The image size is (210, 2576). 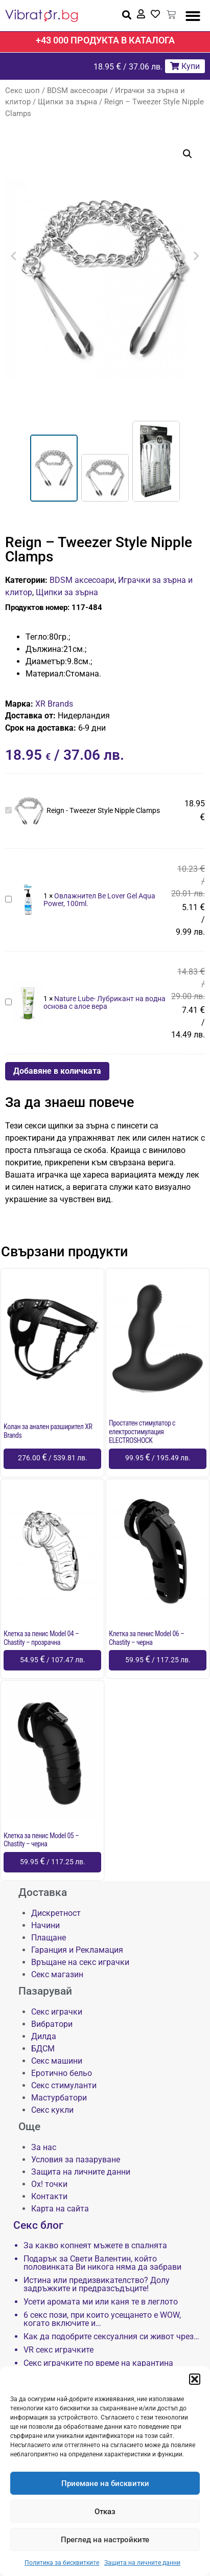 What do you see at coordinates (59, 2098) in the screenshot?
I see `Мастурбатори` at bounding box center [59, 2098].